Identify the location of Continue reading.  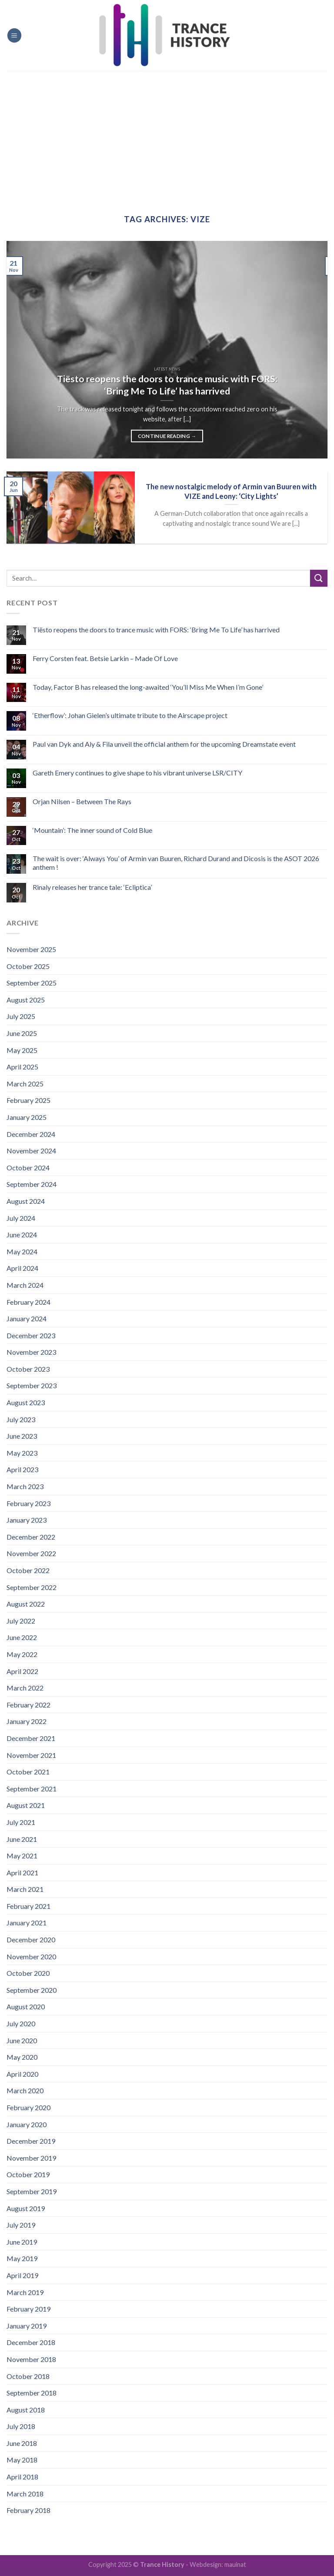
(167, 436).